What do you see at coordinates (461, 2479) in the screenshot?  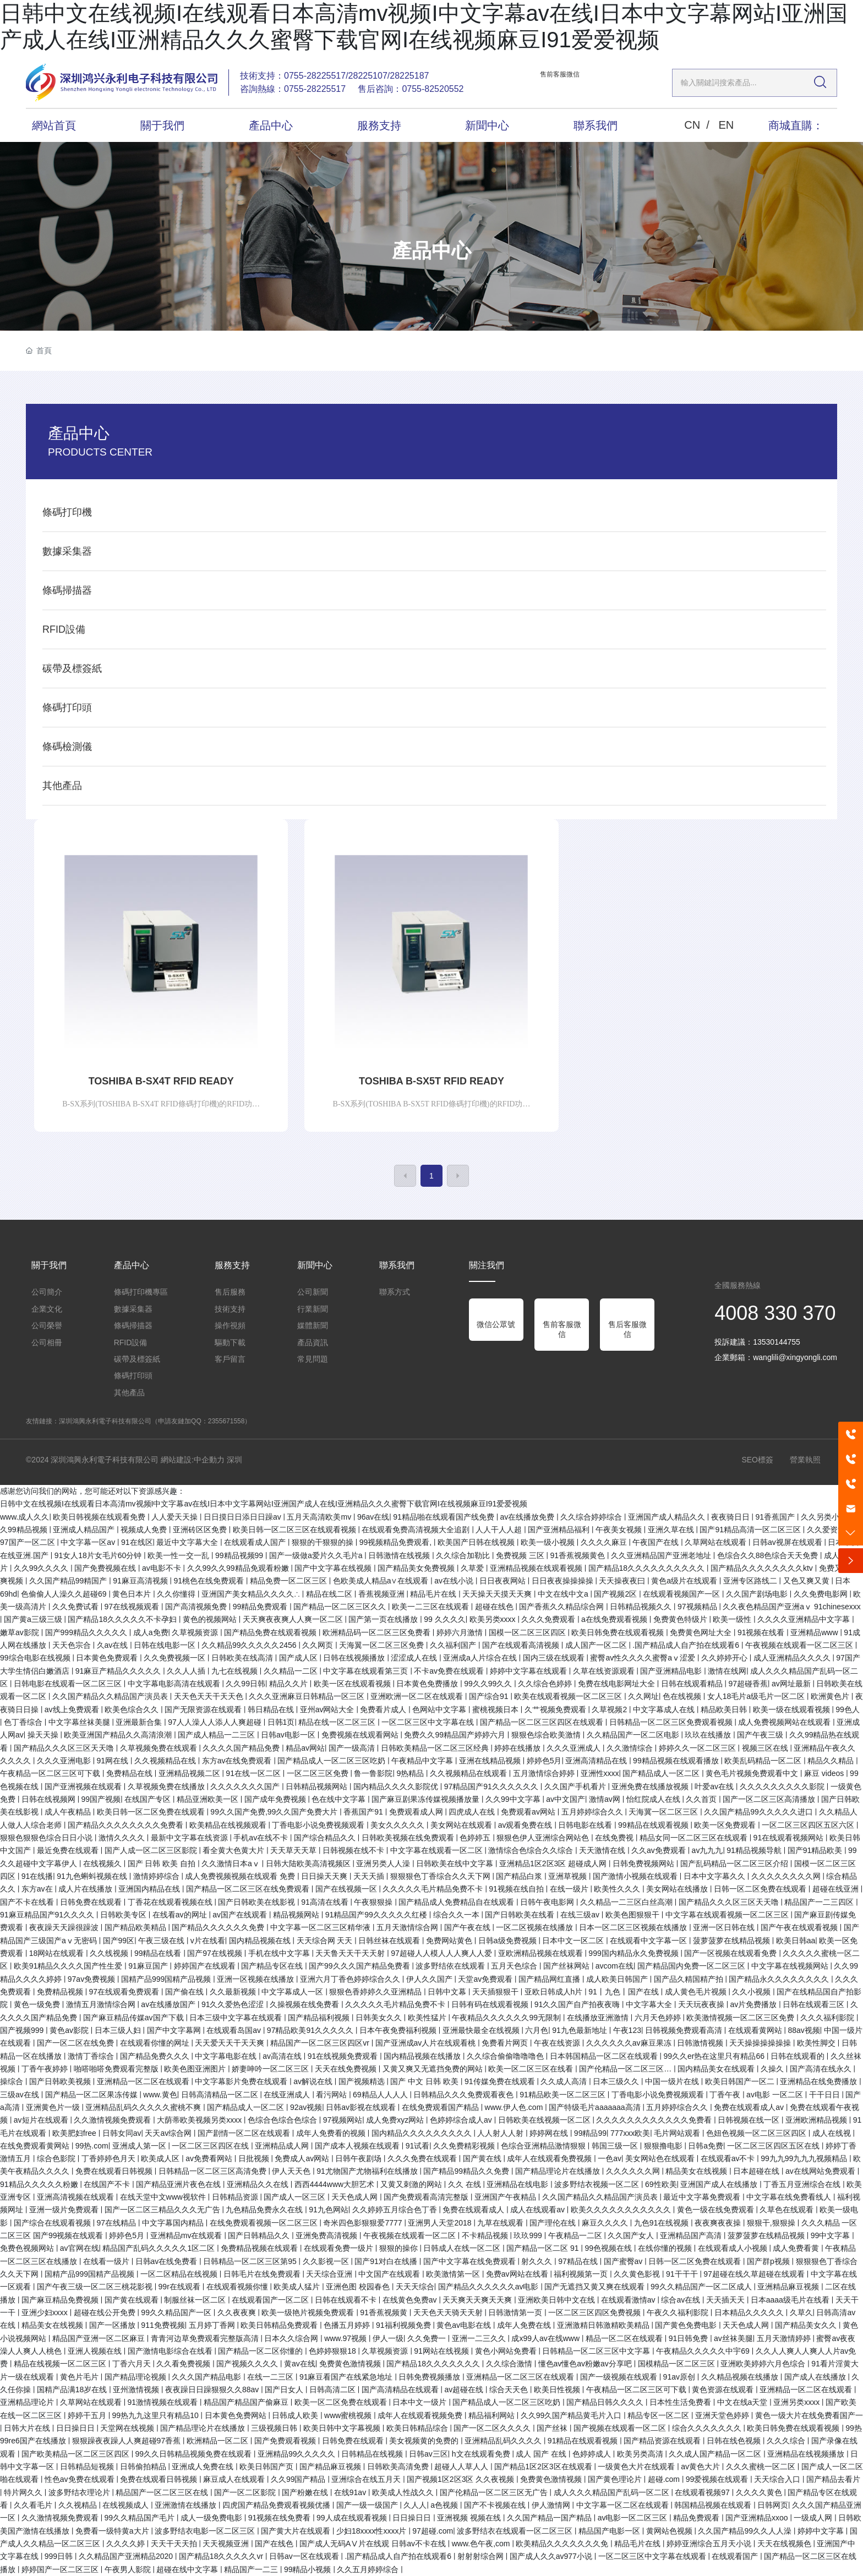 I see `国产视频1区2区3区 久久夜视频` at bounding box center [461, 2479].